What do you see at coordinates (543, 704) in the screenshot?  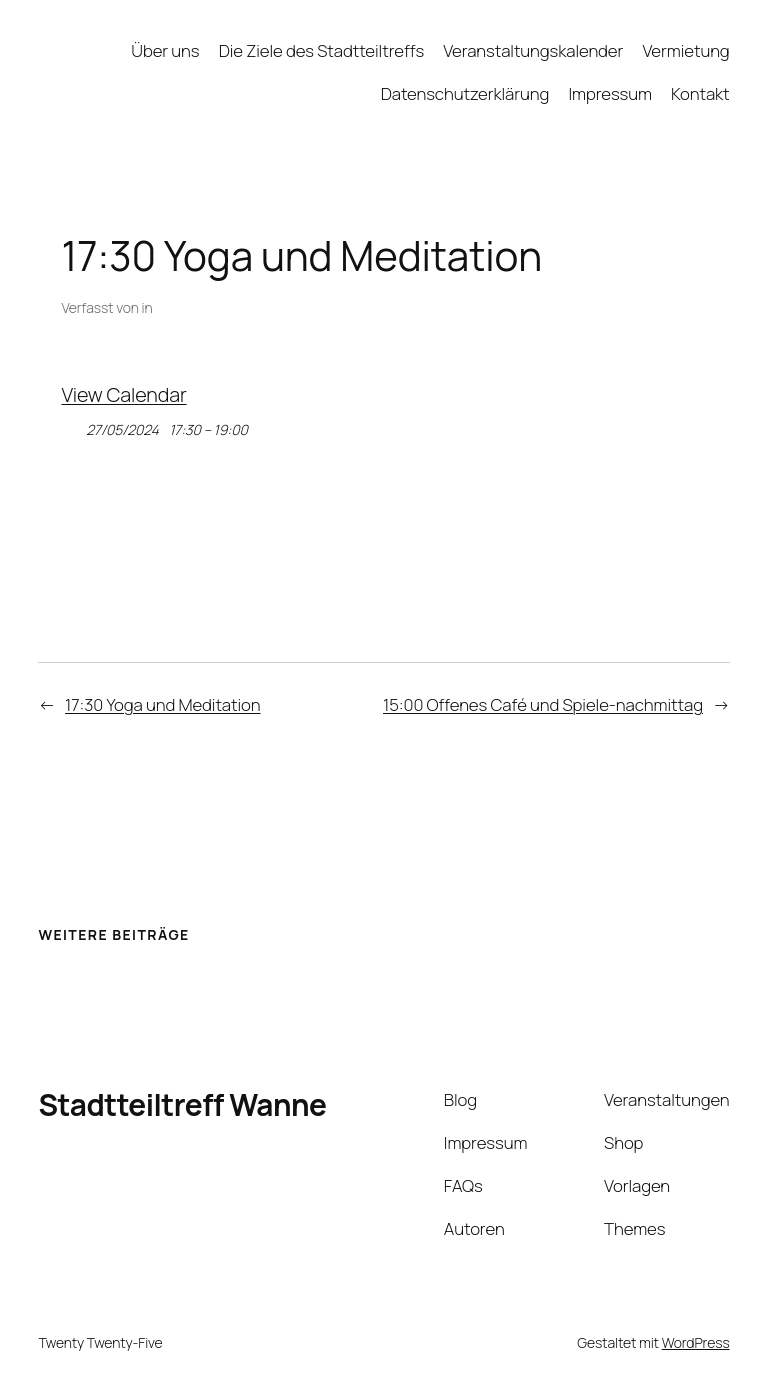 I see `15:00 Offenes Café und Spiele-nachmittag` at bounding box center [543, 704].